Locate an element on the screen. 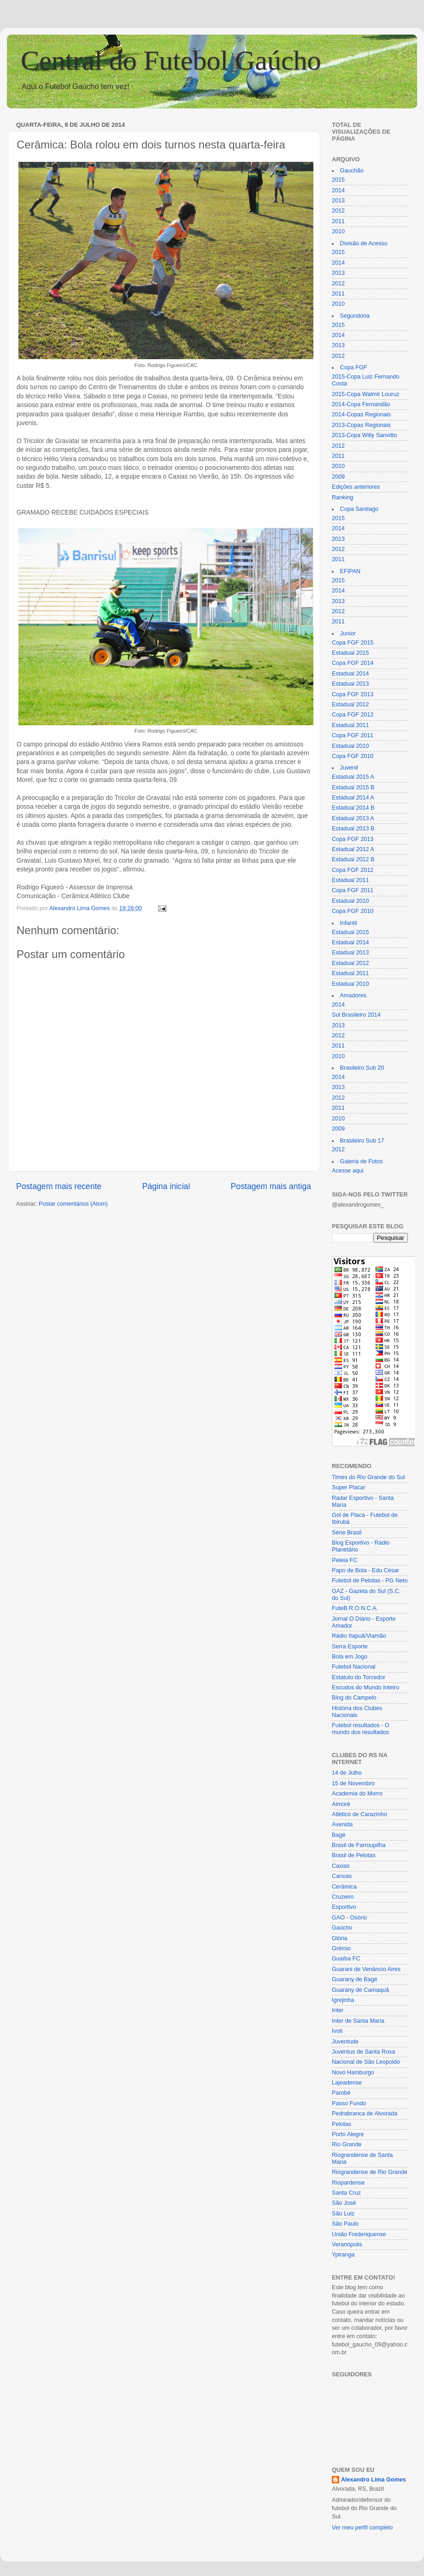 Image resolution: width=424 pixels, height=2576 pixels. Estadual 2013 A is located at coordinates (353, 818).